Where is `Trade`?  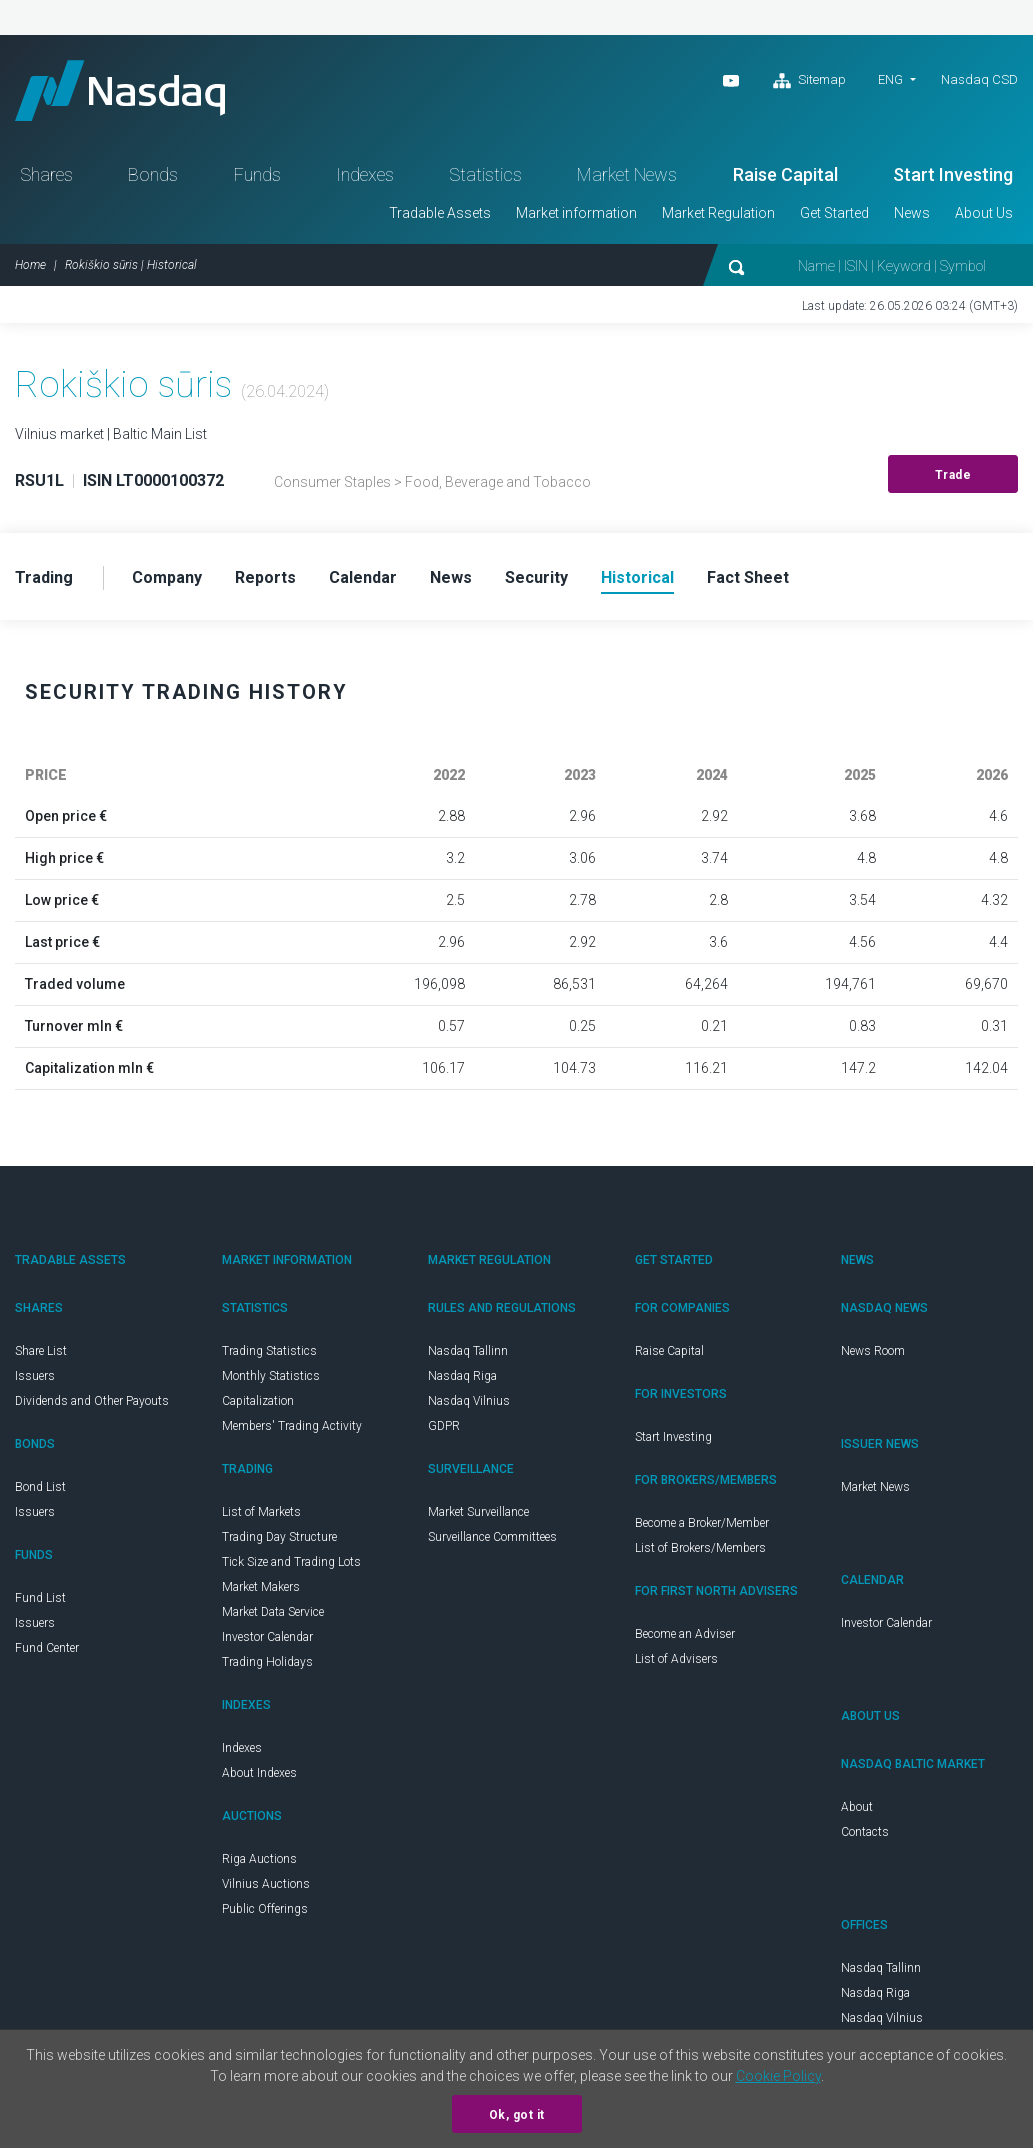
Trade is located at coordinates (953, 475).